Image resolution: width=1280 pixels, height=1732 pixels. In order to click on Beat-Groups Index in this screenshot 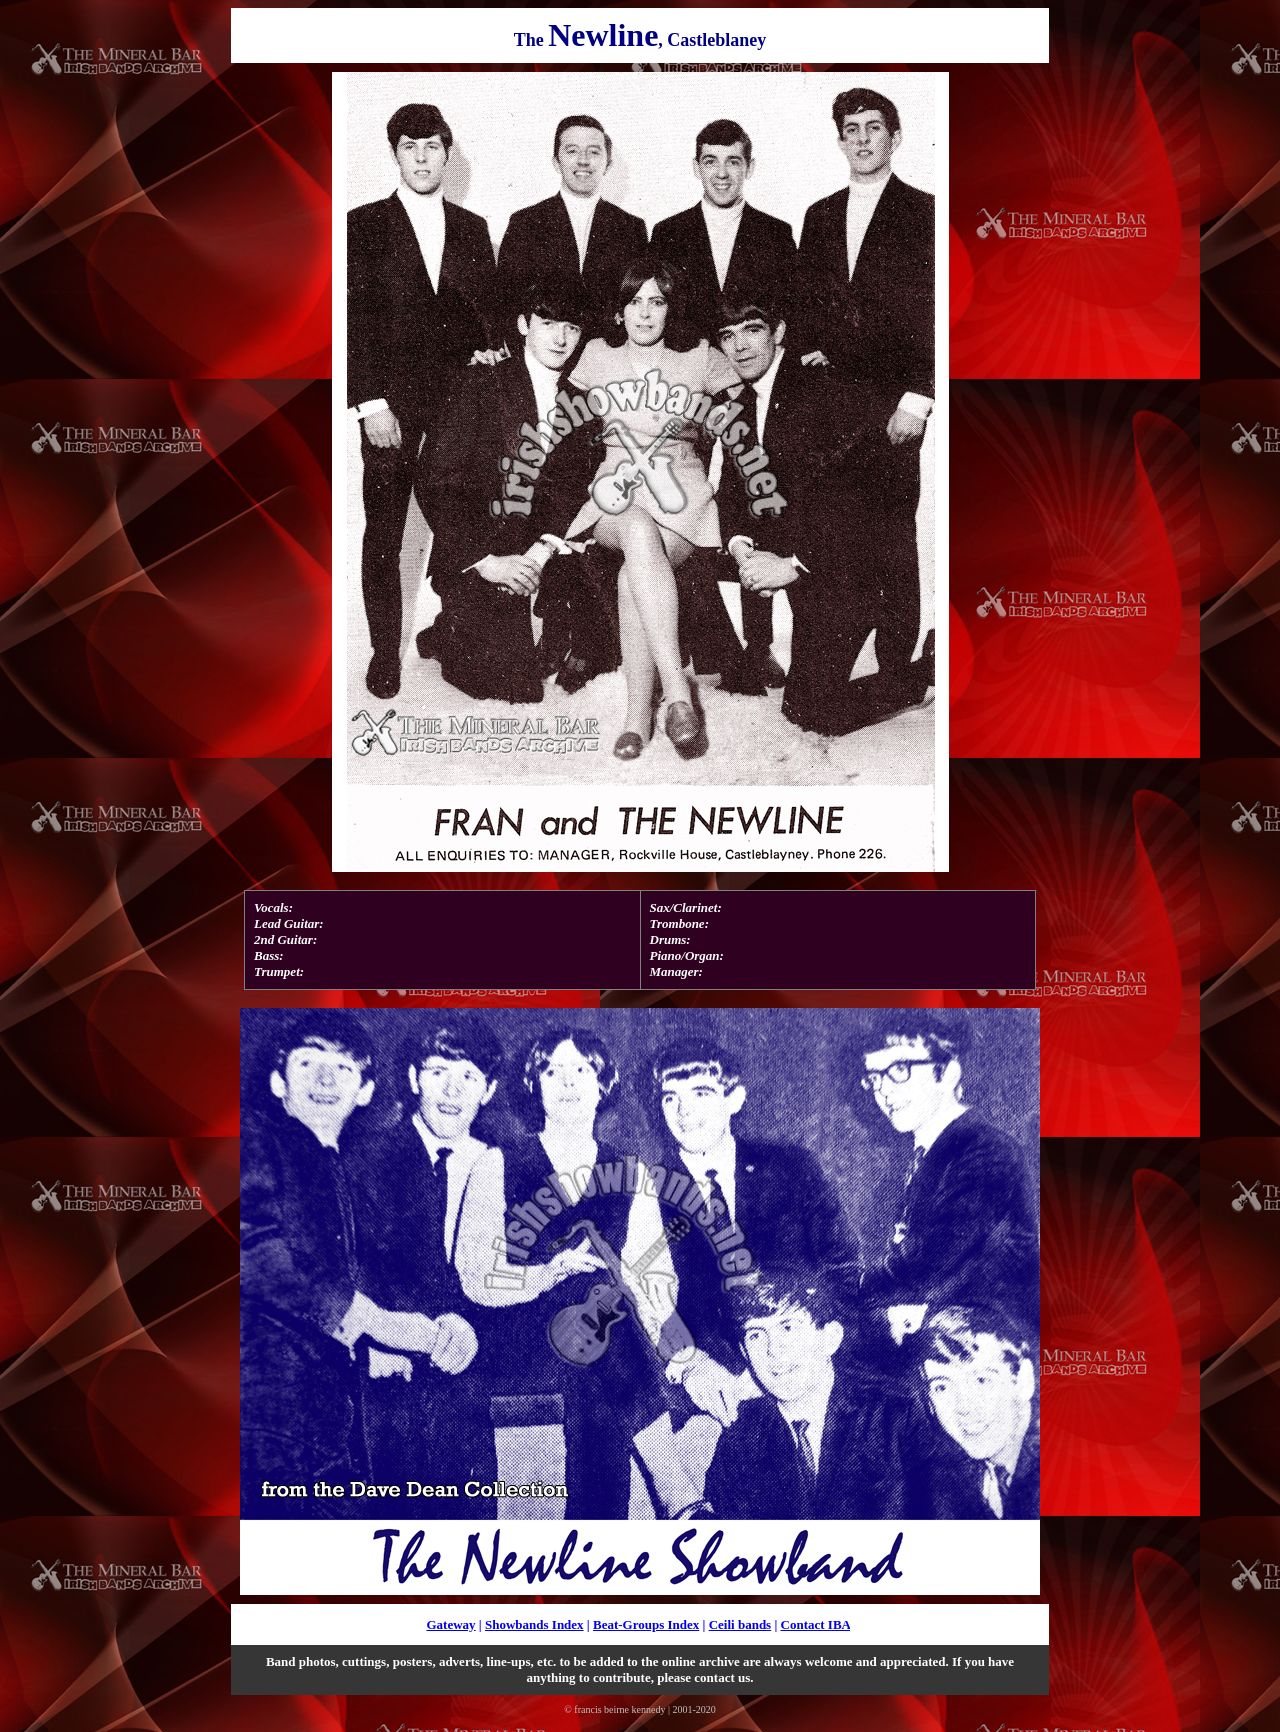, I will do `click(646, 1624)`.